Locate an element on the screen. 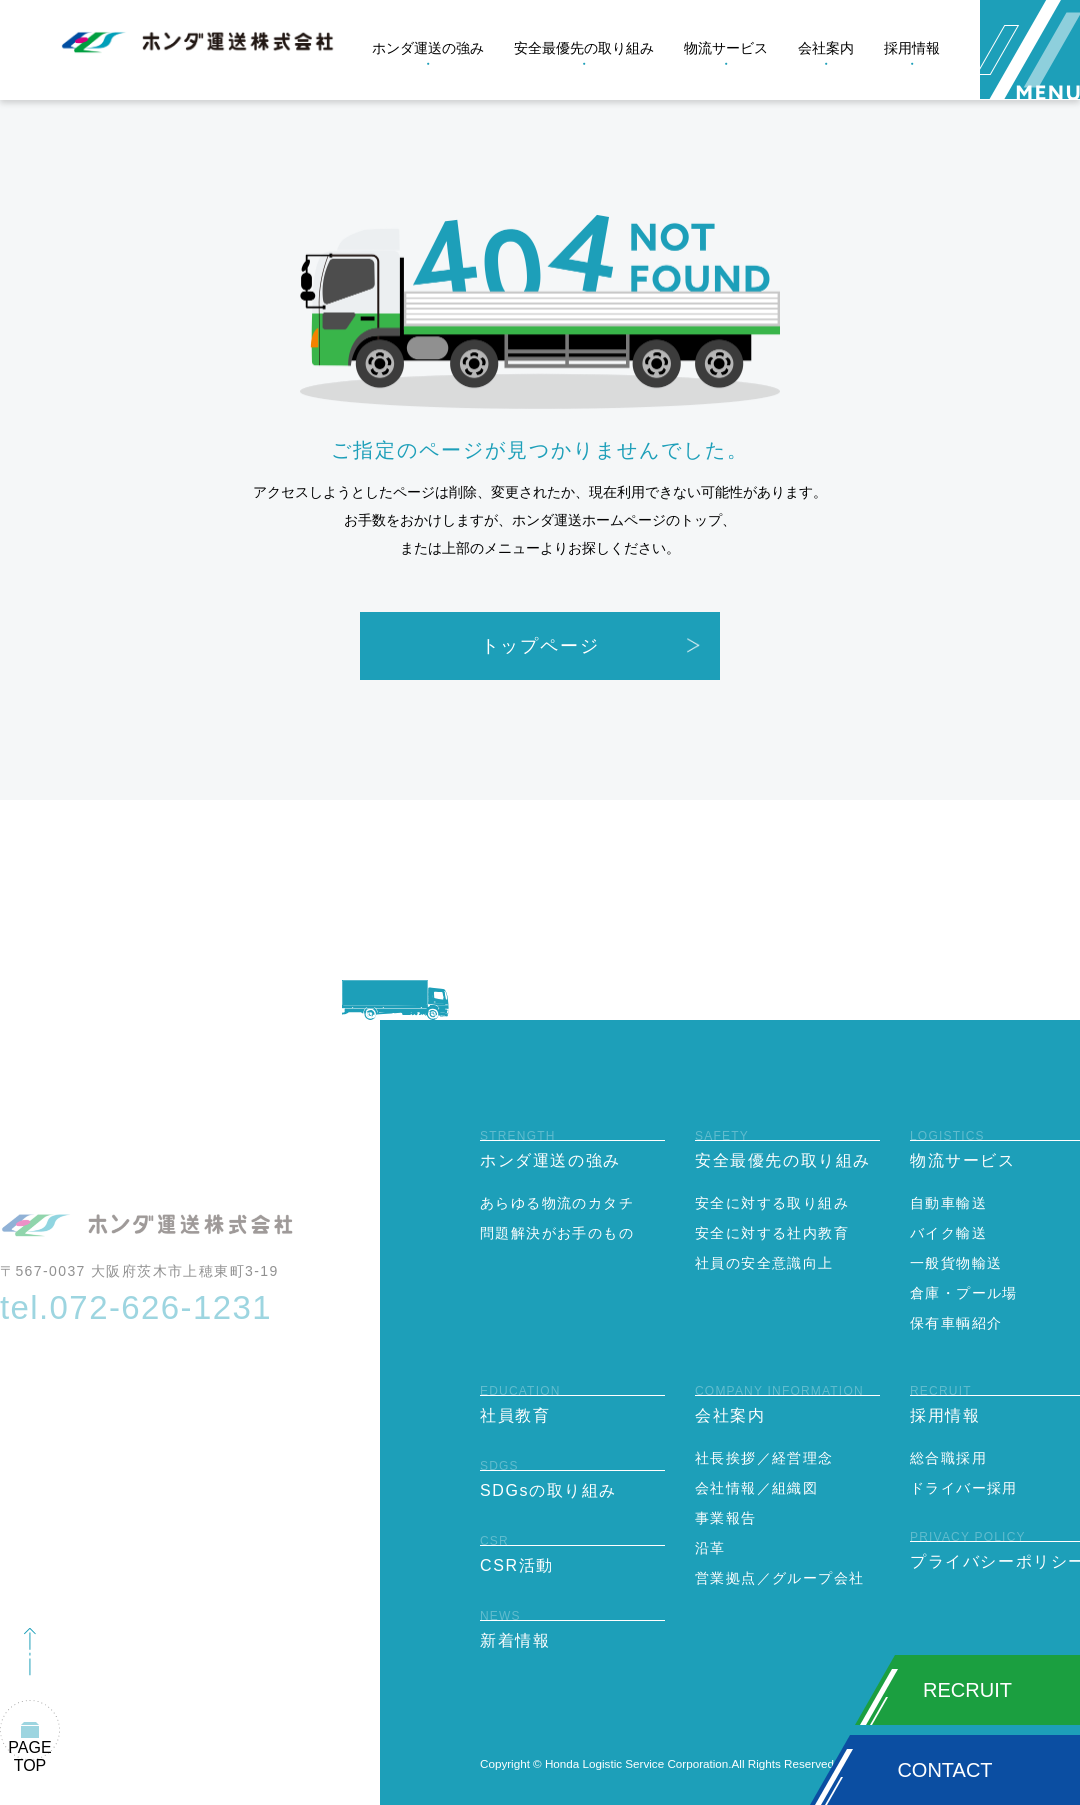  CONTACT is located at coordinates (944, 1770).